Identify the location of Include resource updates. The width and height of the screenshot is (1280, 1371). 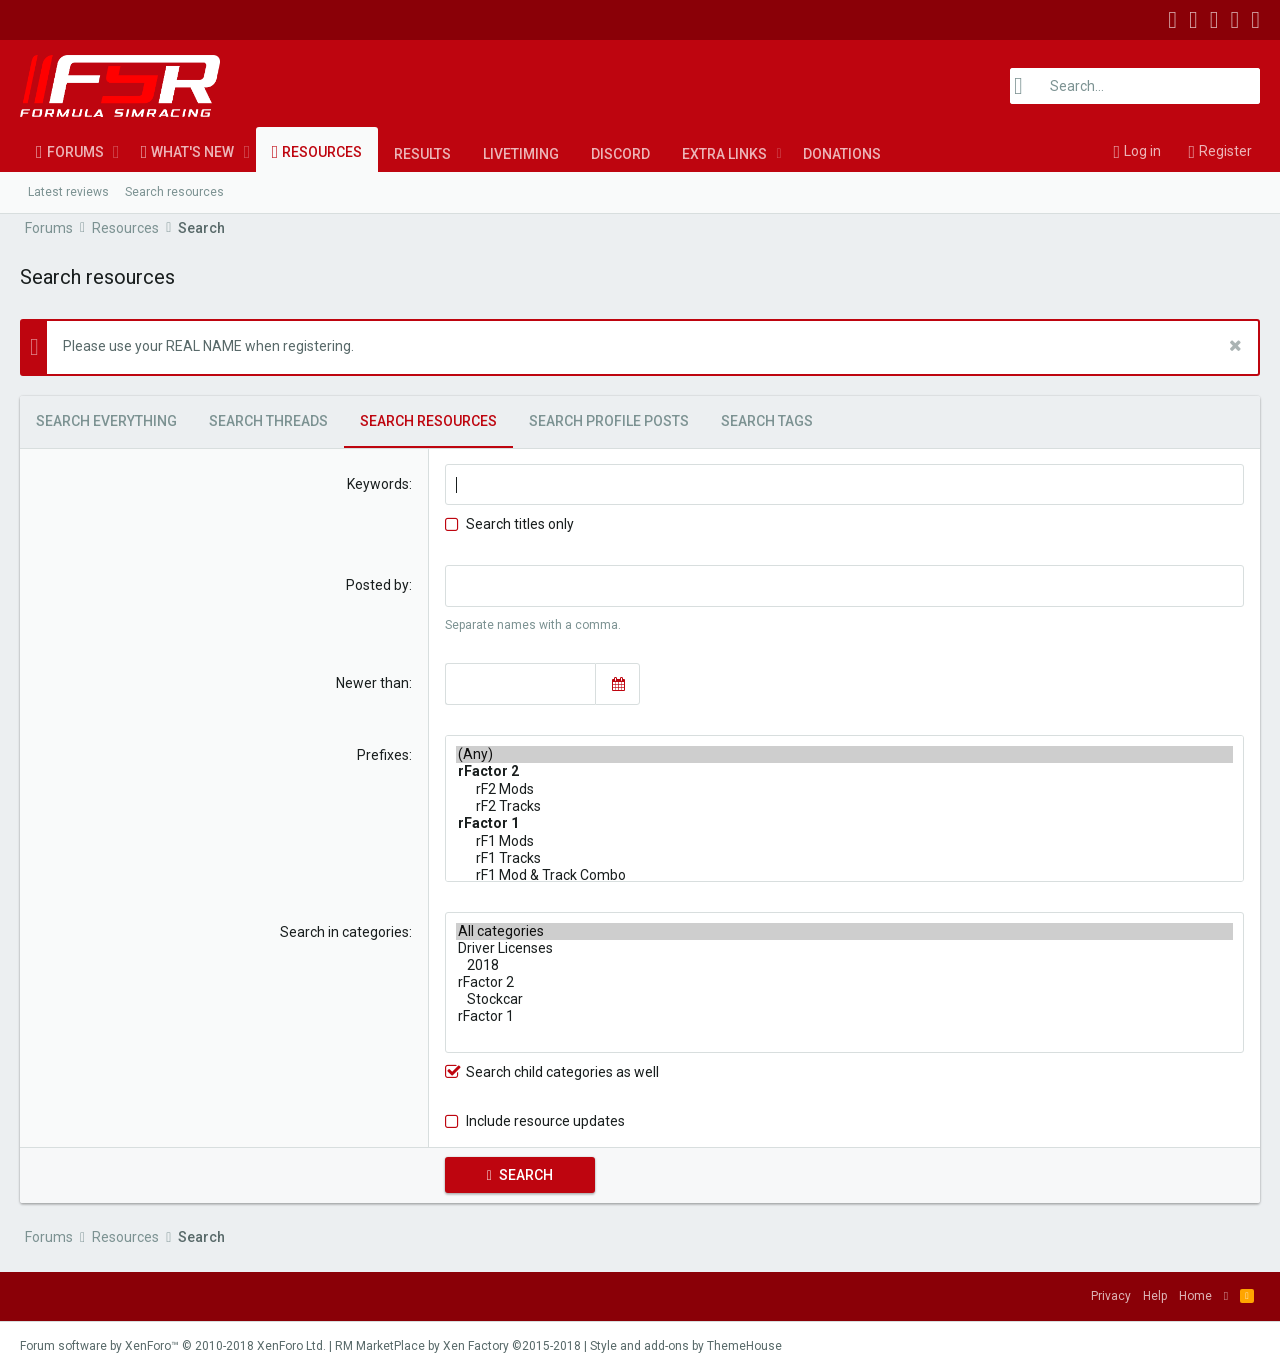
(545, 1121).